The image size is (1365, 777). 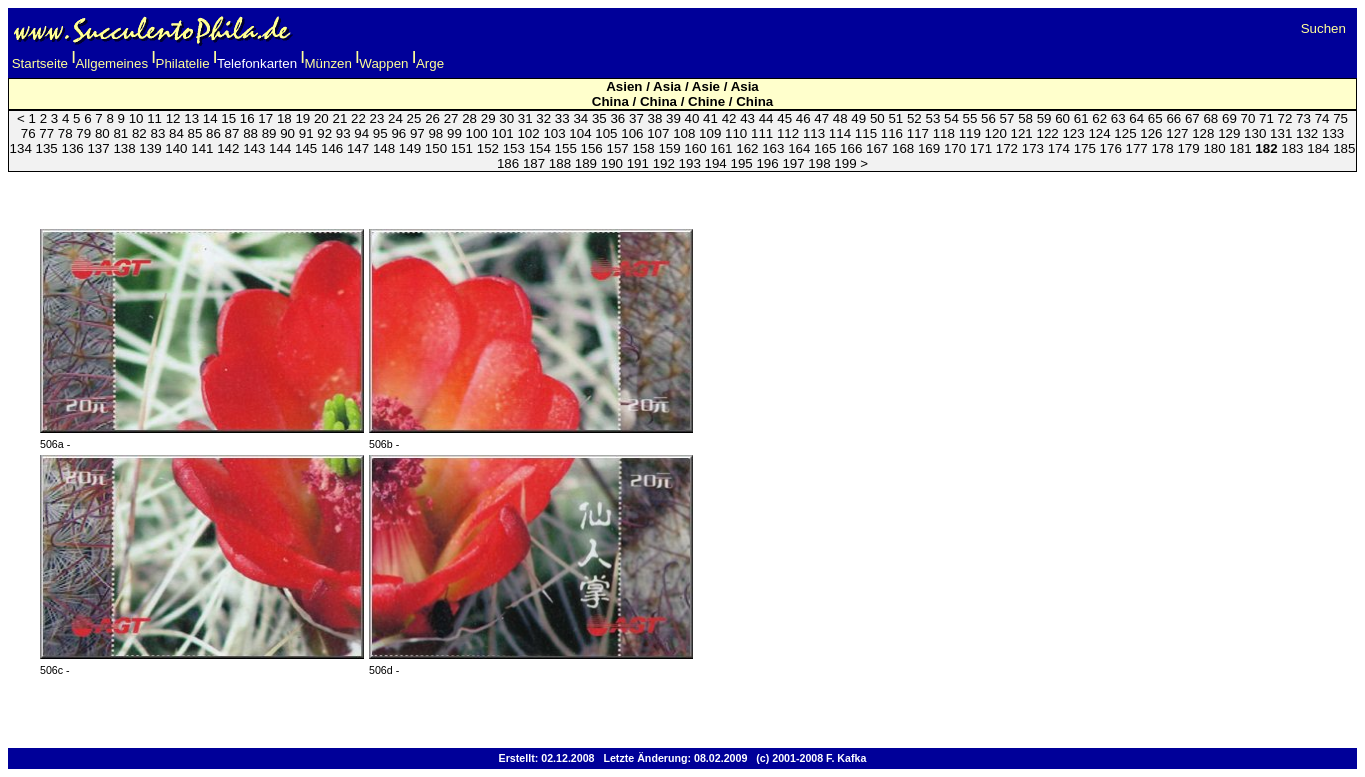 I want to click on 144, so click(x=280, y=148).